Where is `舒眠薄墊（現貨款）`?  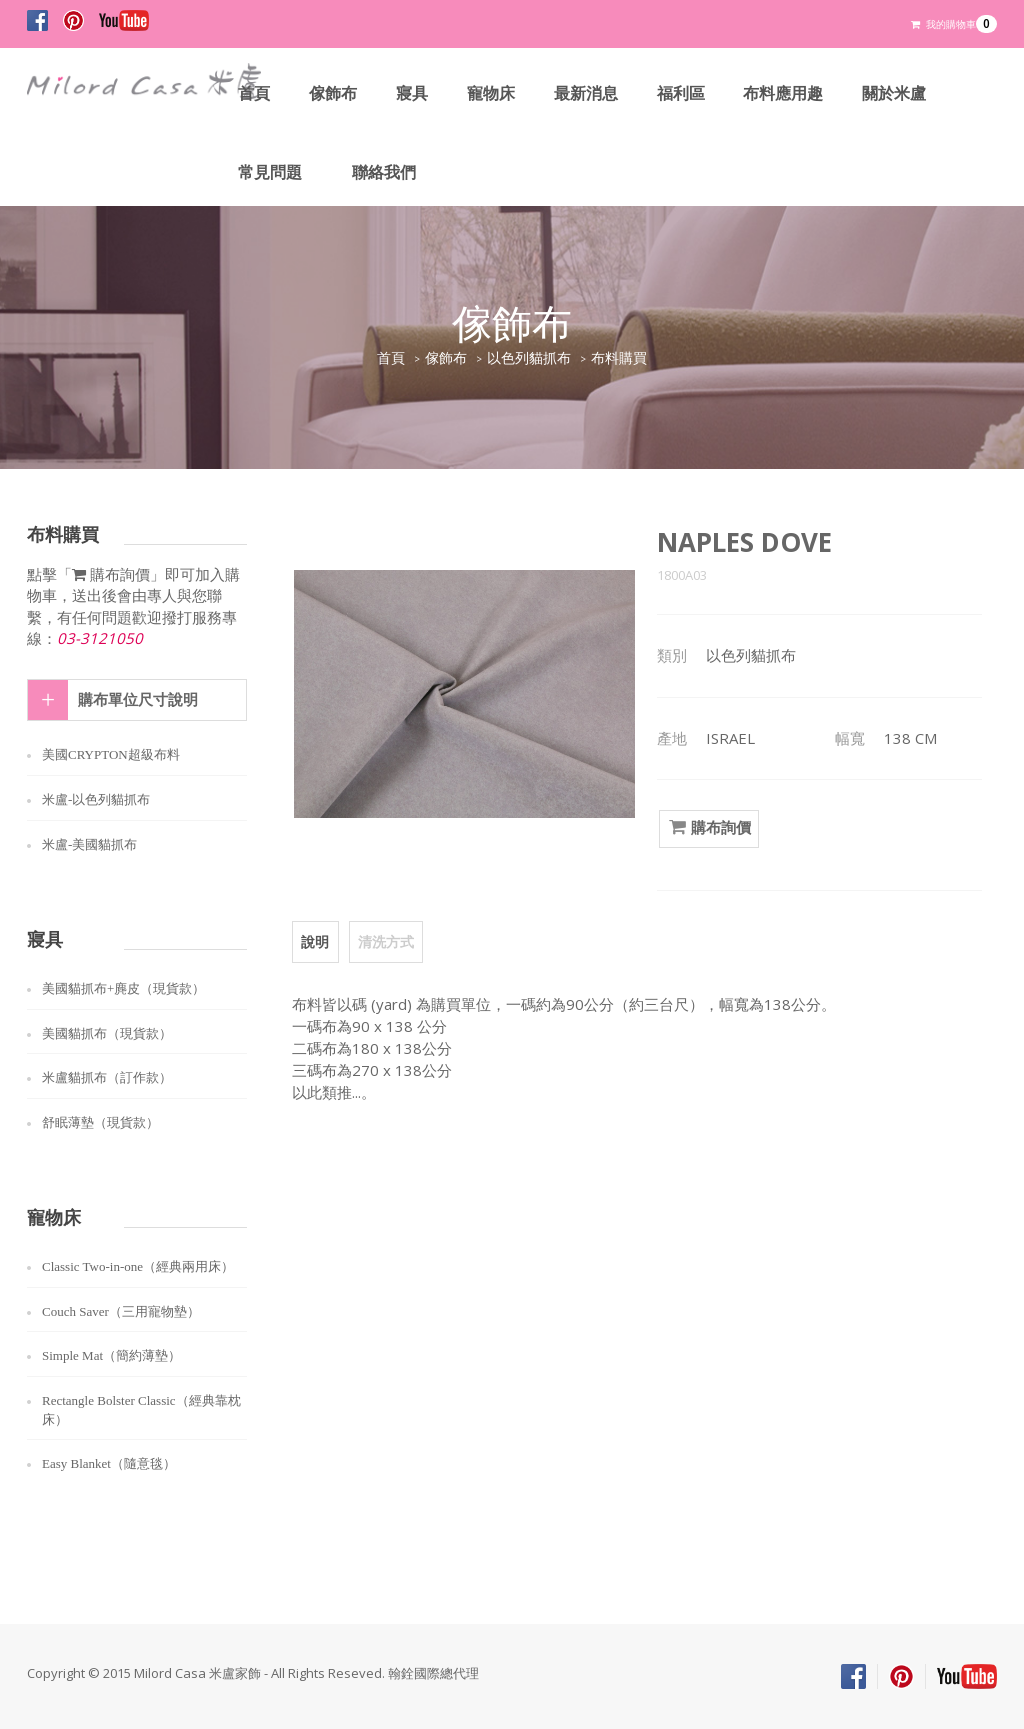 舒眠薄墊（現貨款） is located at coordinates (100, 1122).